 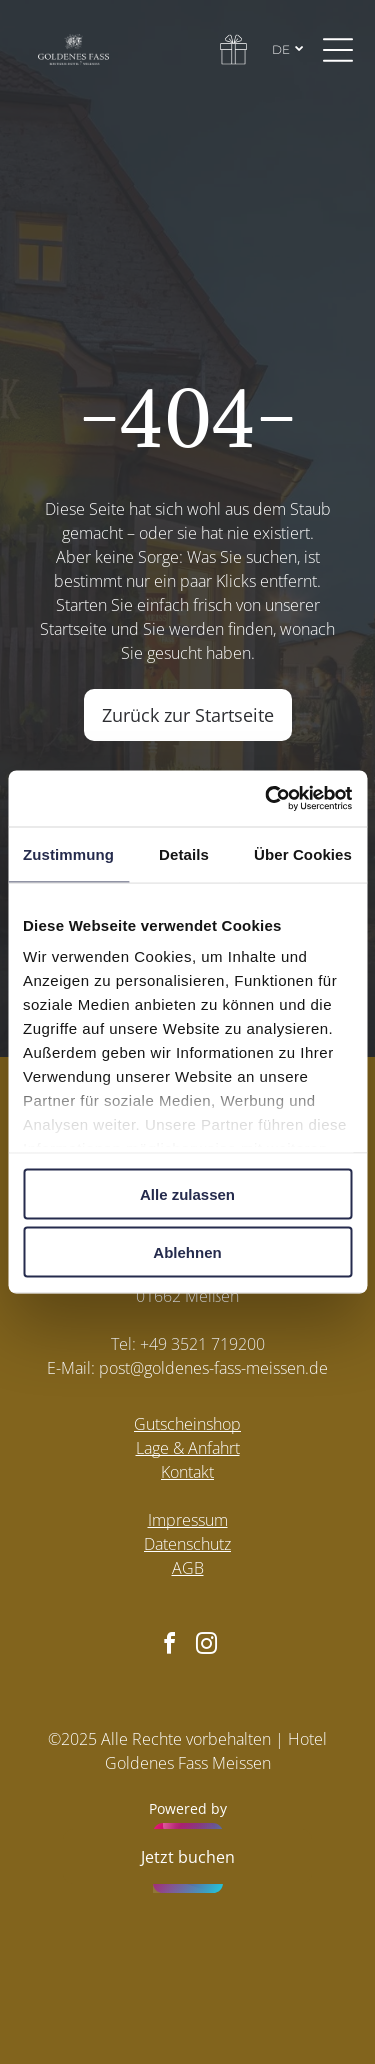 I want to click on [Cookiebot von Usercentrics - öffnet in einem neuen Fenster], so click(x=267, y=799).